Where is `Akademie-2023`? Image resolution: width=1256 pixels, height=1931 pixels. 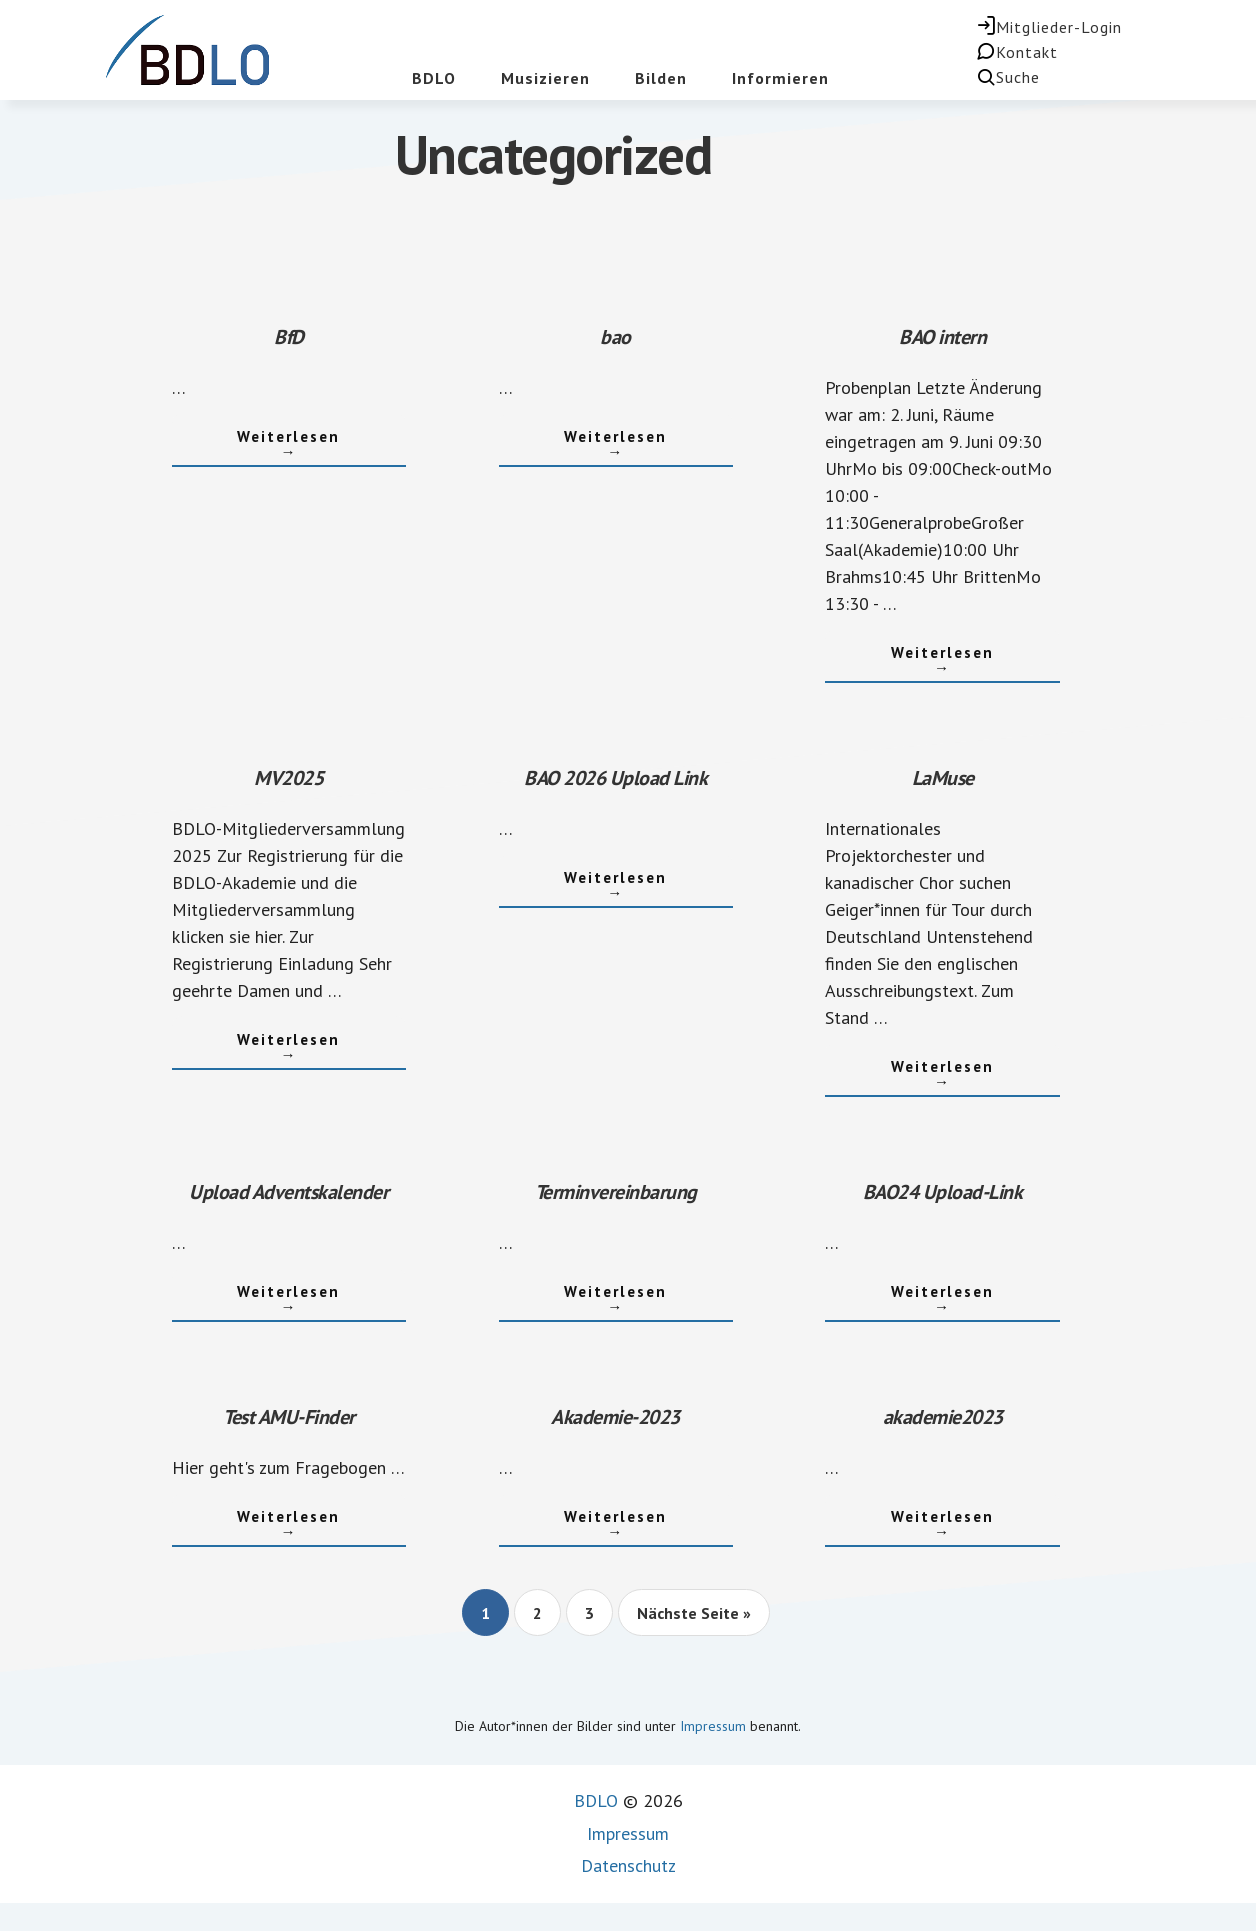 Akademie-2023 is located at coordinates (615, 1417).